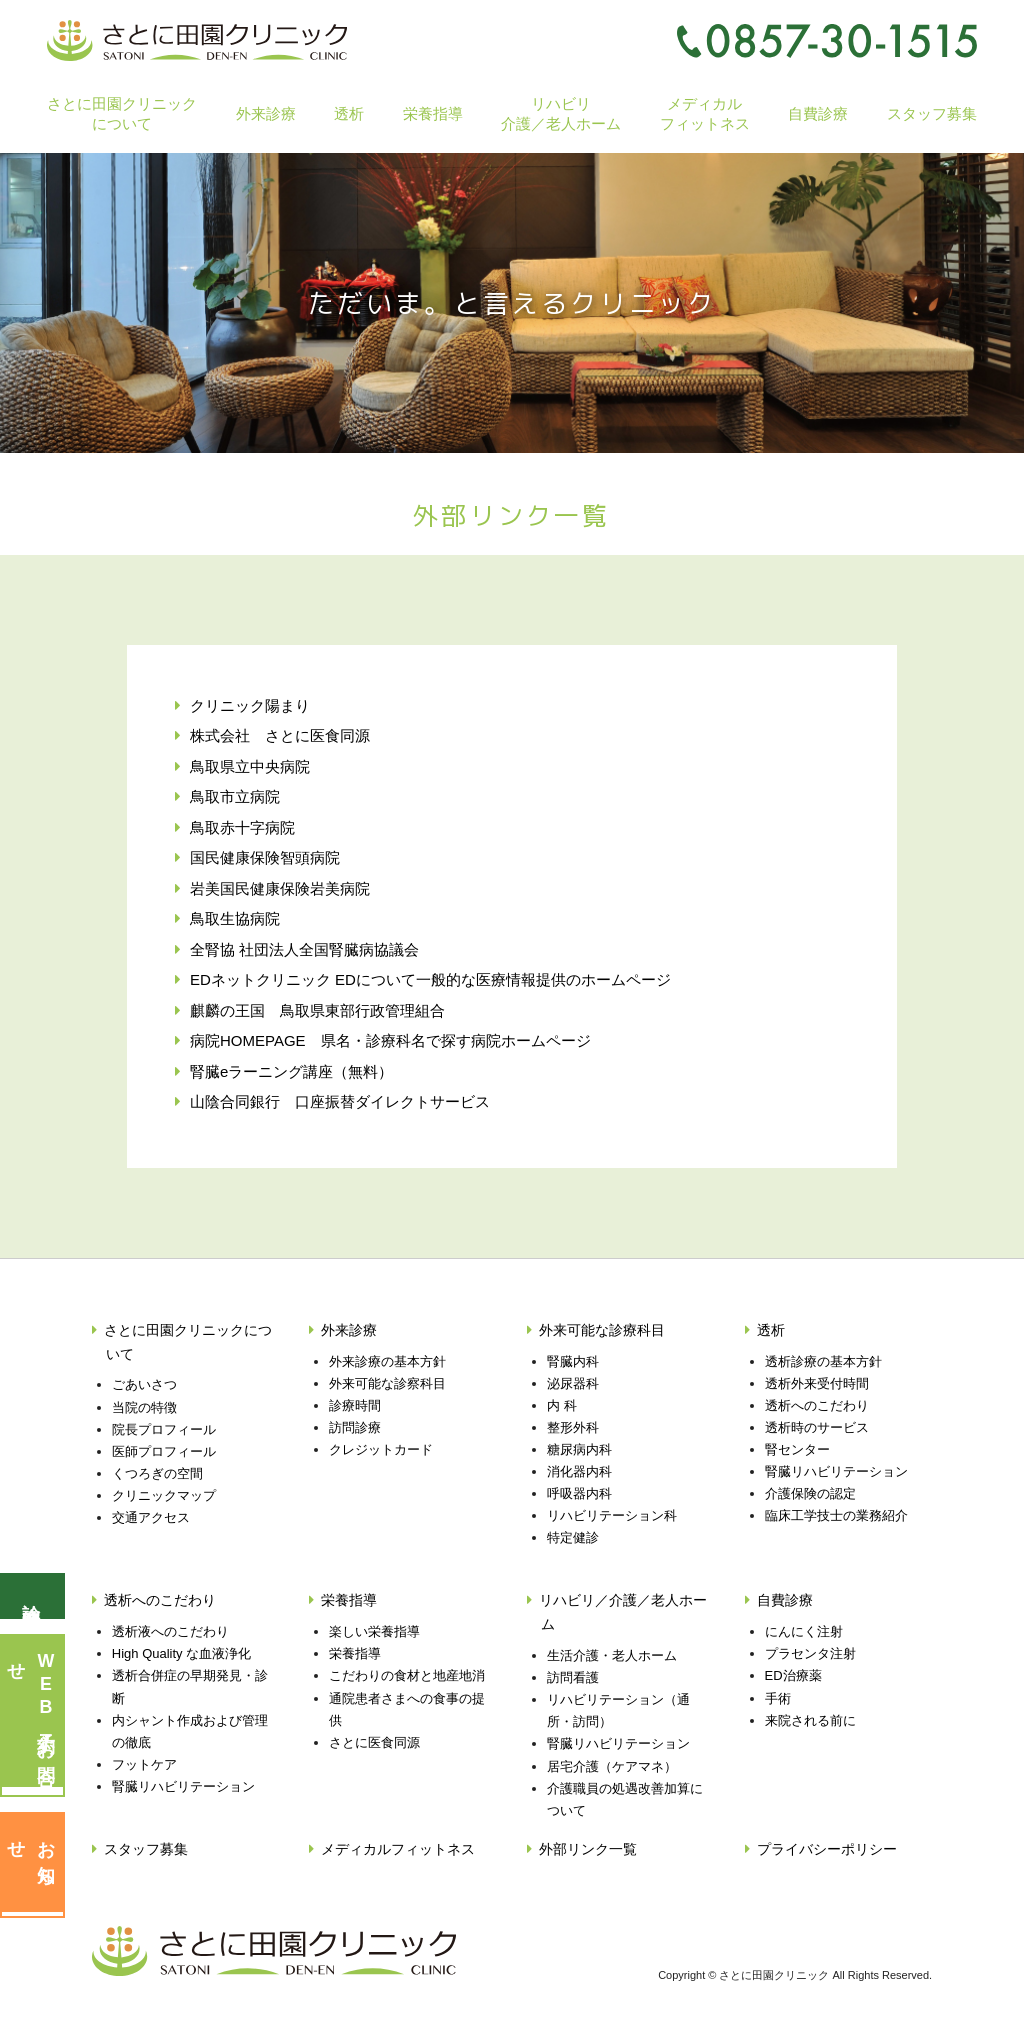 This screenshot has width=1024, height=2019. I want to click on 鳥取県立中央病院, so click(250, 766).